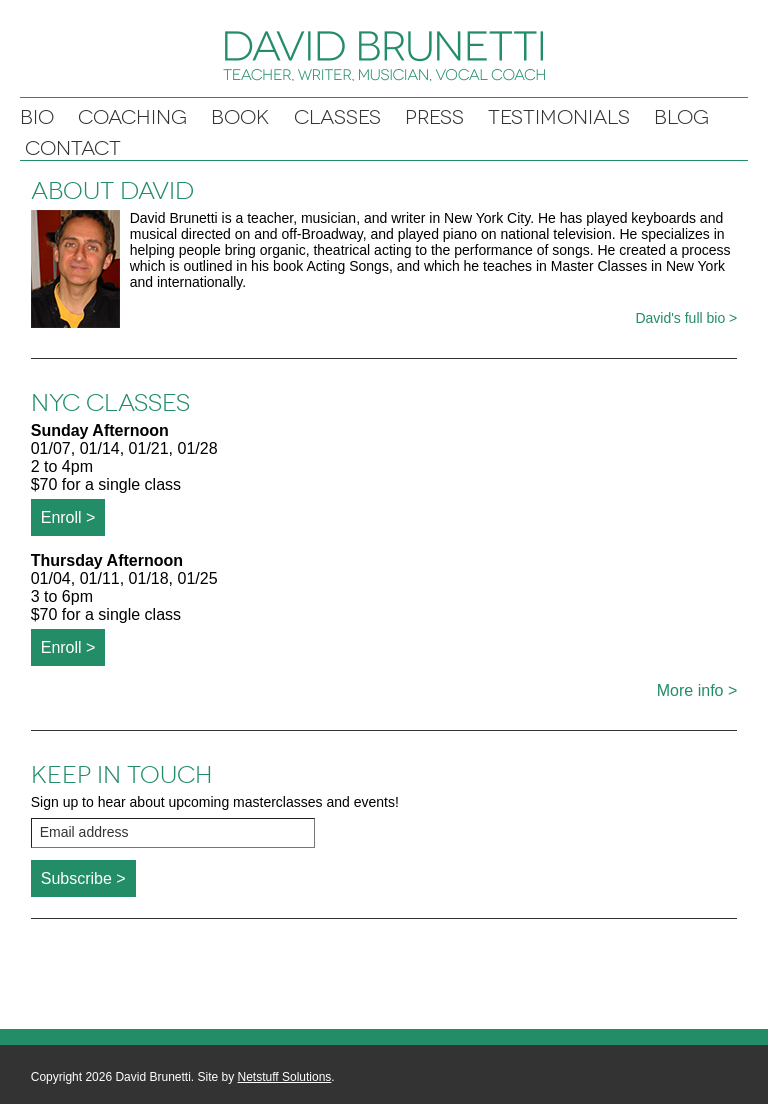  Describe the element at coordinates (285, 1077) in the screenshot. I see `Netstuff Solutions` at that location.